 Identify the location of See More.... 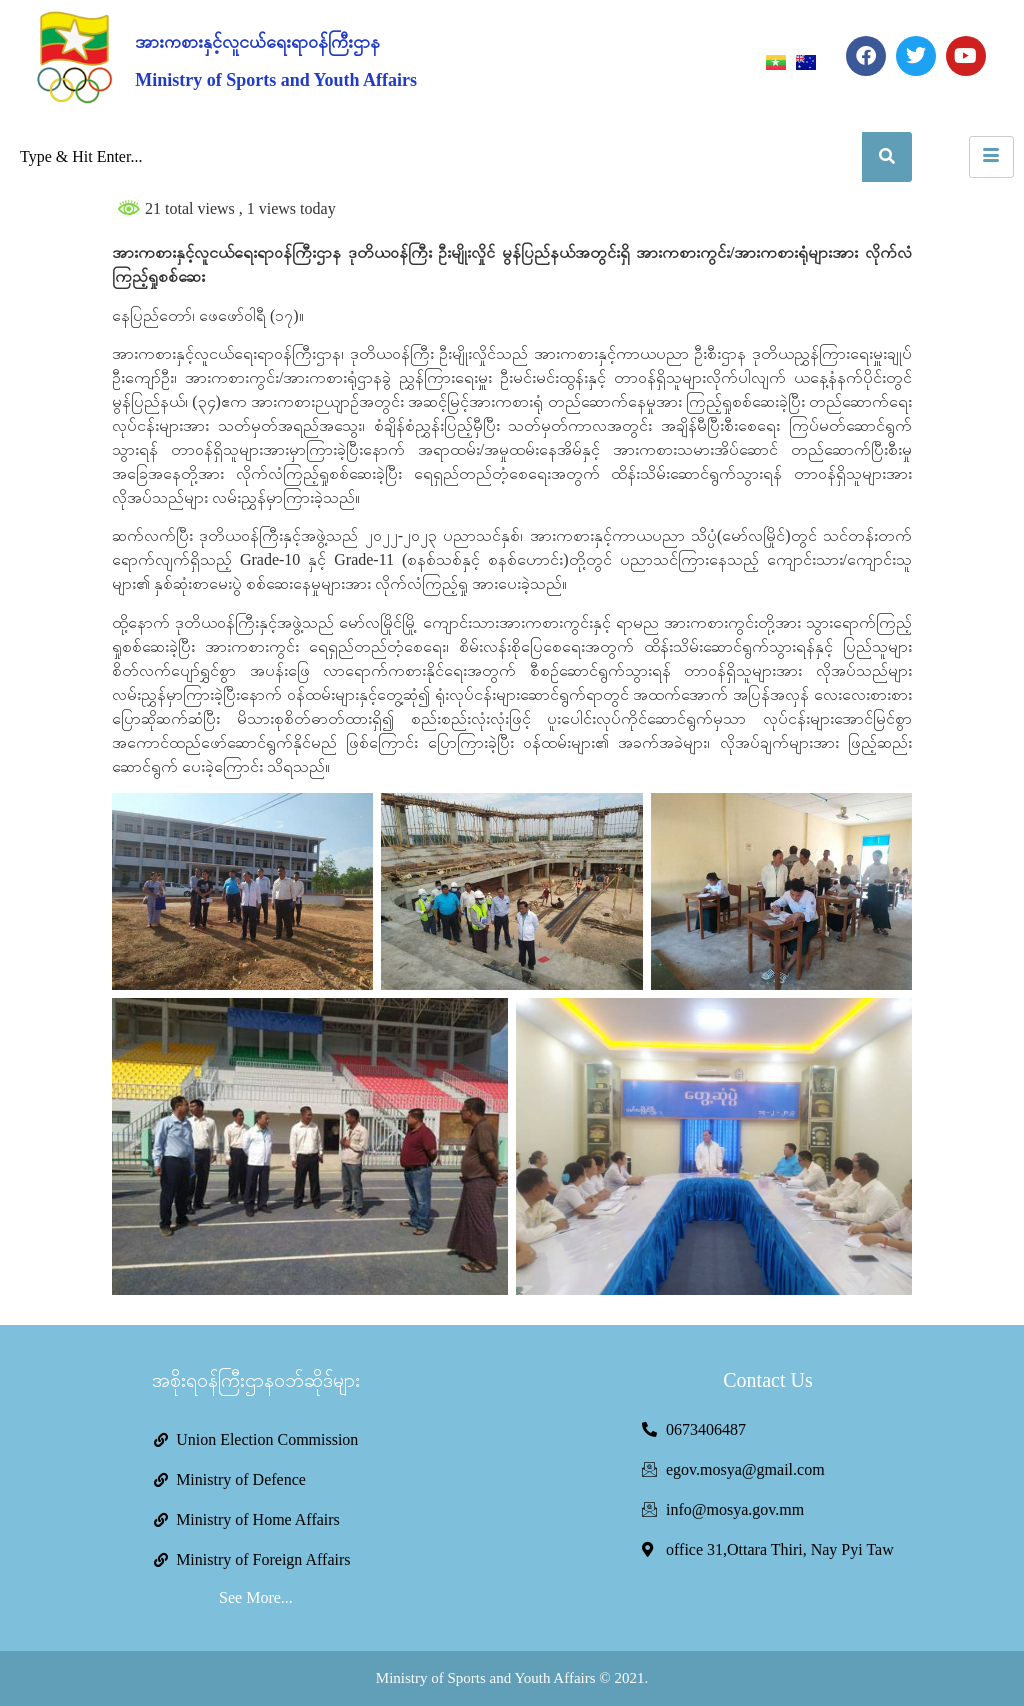
(256, 1597).